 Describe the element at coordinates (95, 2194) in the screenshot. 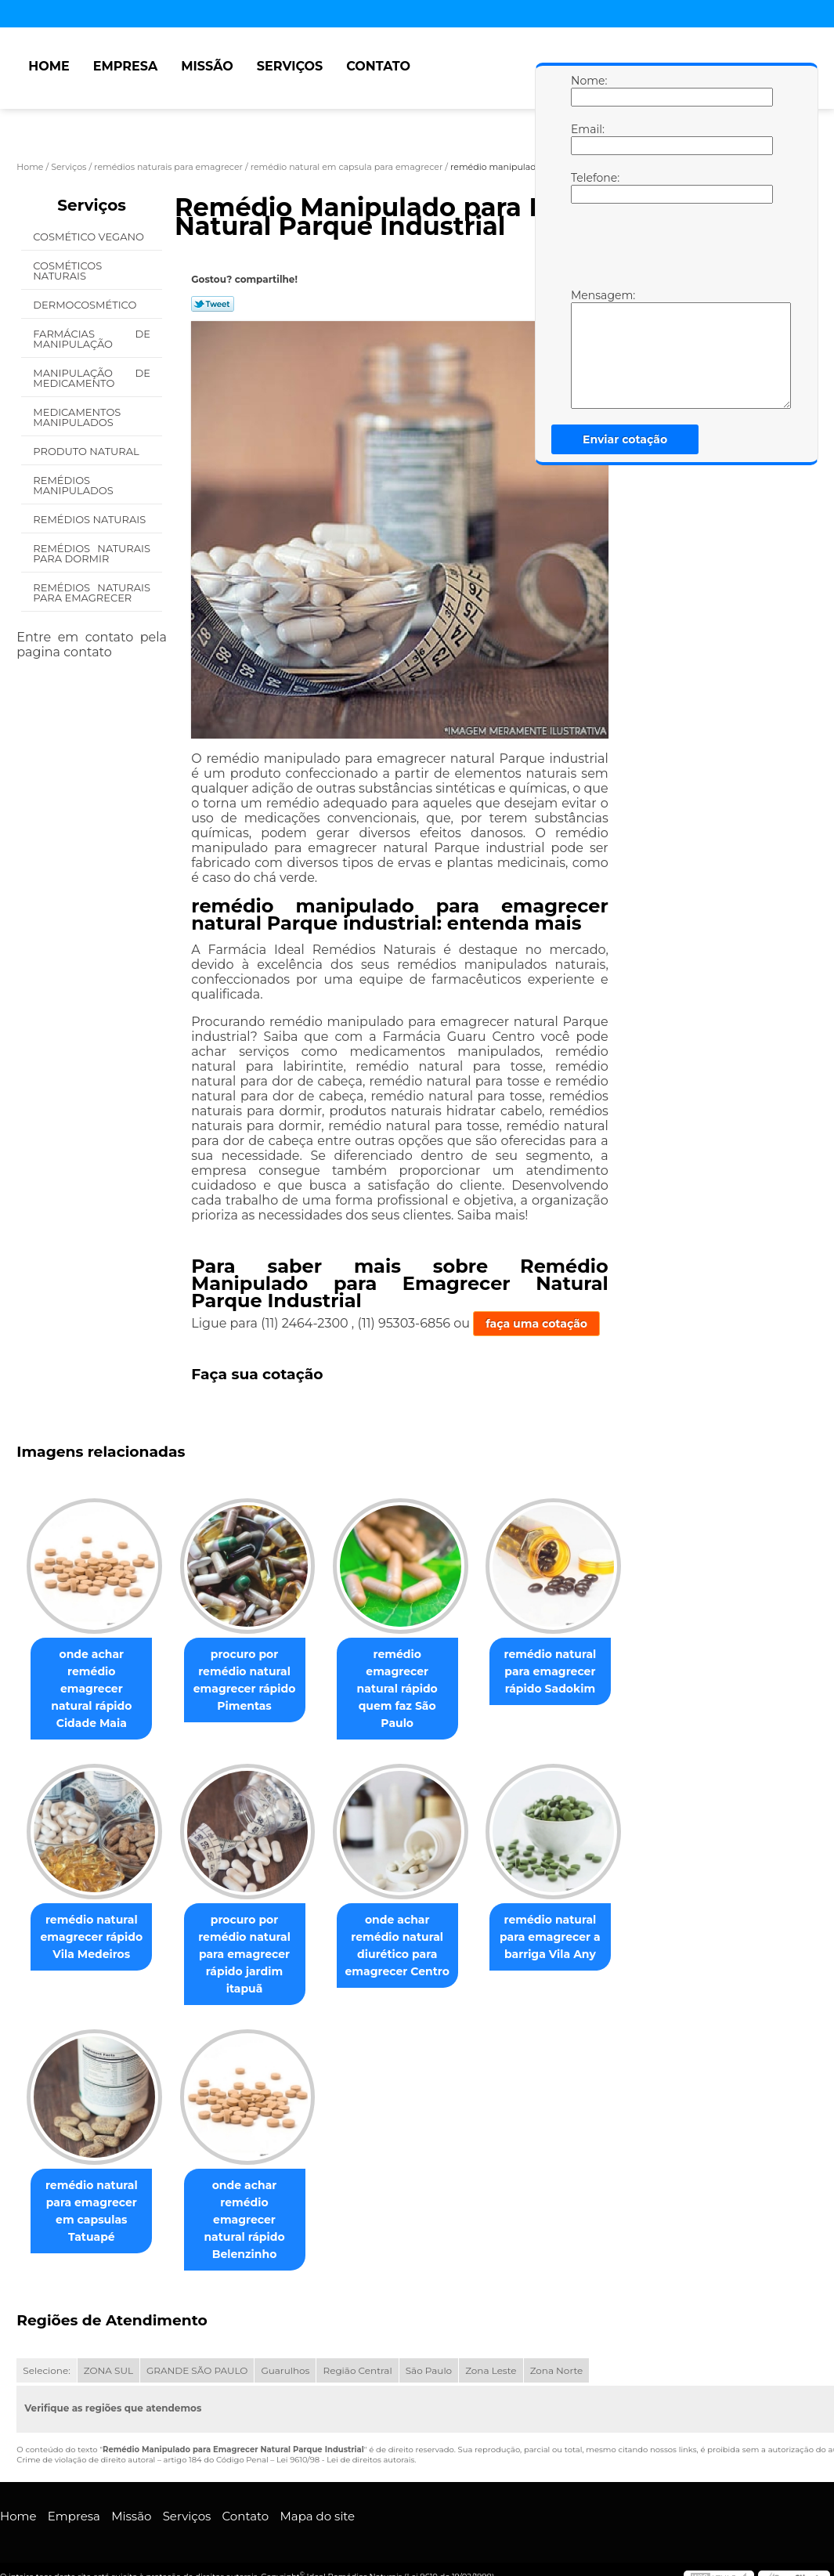

I see `remédio natural para emagrecer em capsulas Tatuapé` at that location.